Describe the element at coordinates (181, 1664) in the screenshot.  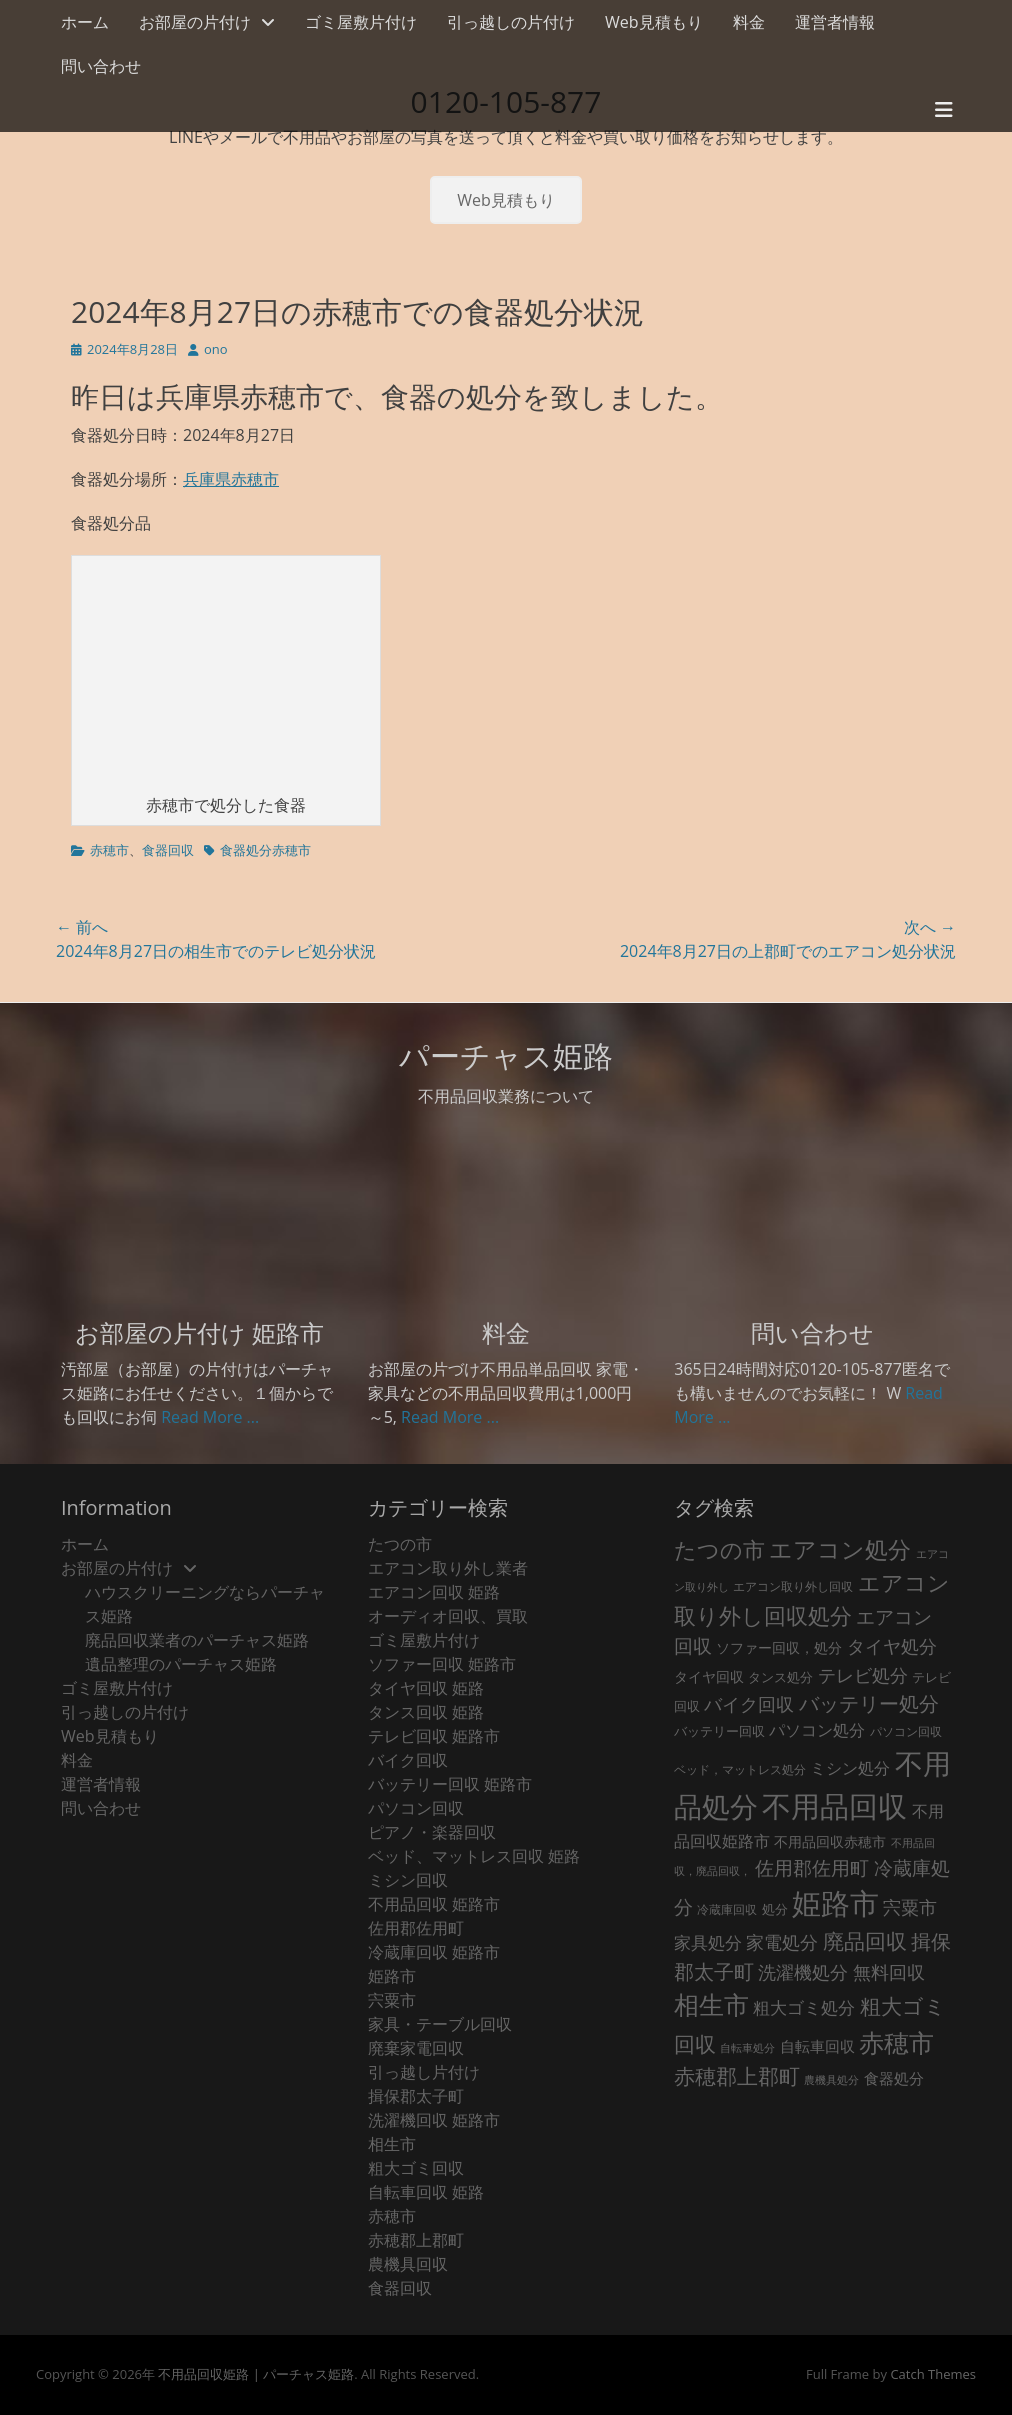
I see `遺品整理のパーチャス姫路` at that location.